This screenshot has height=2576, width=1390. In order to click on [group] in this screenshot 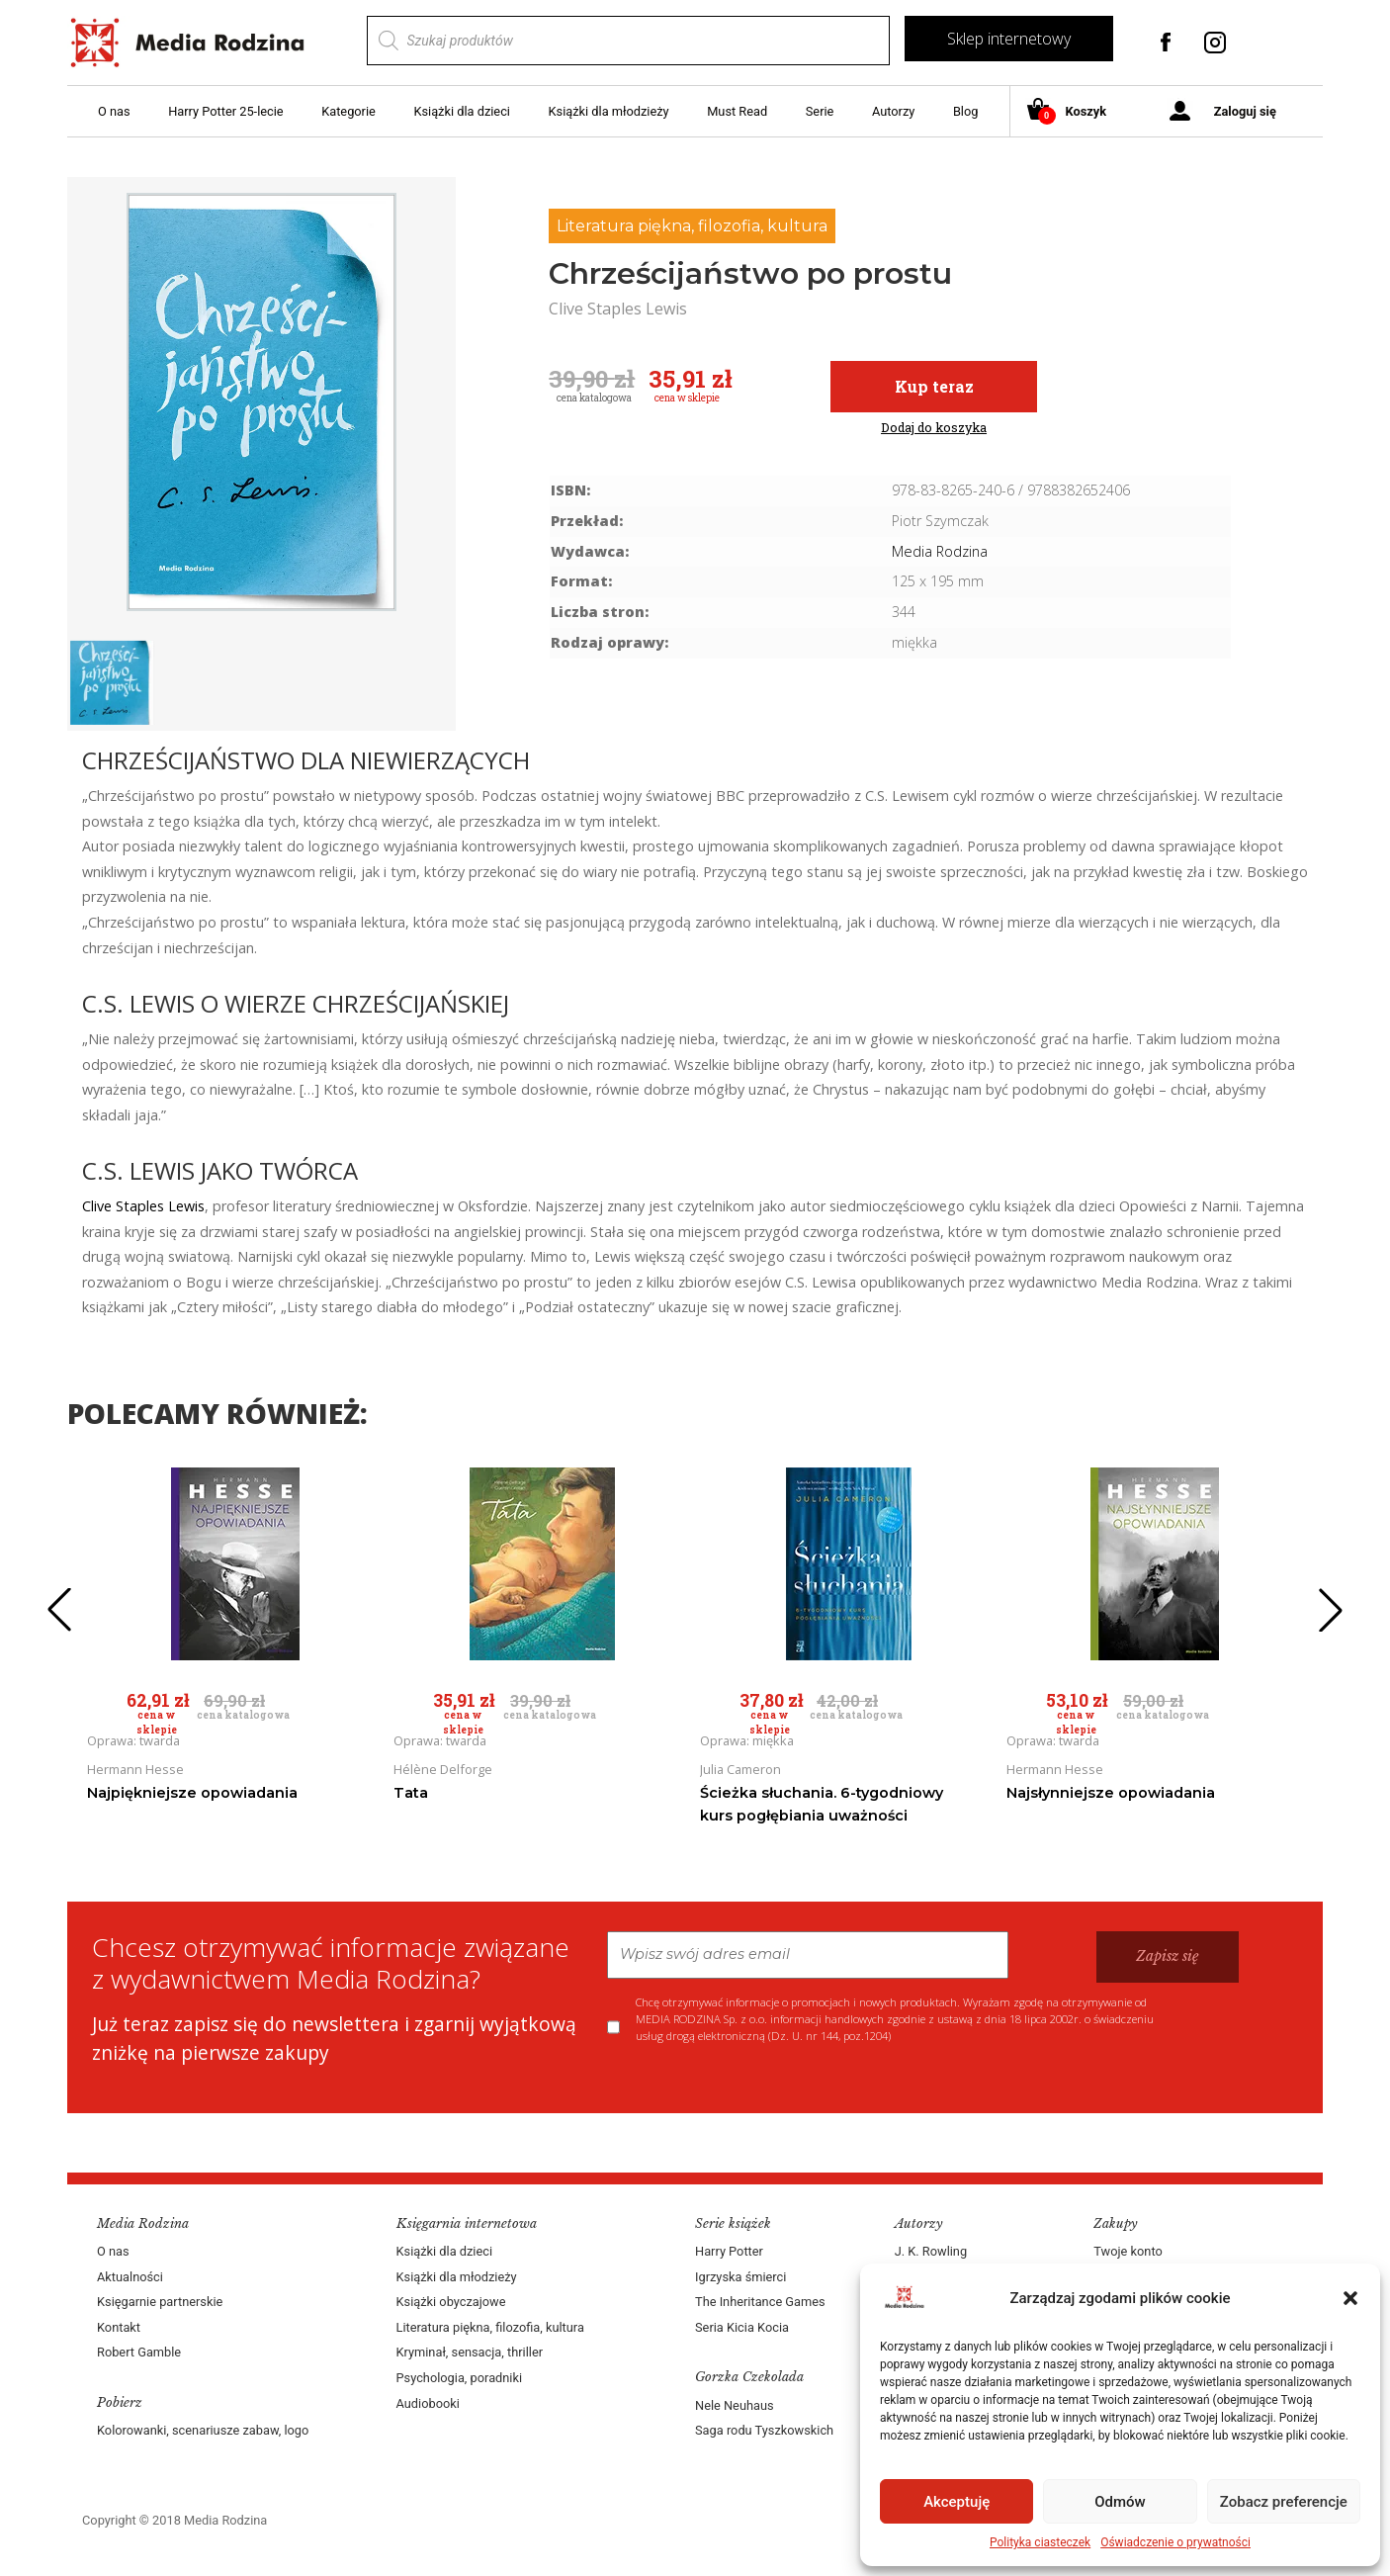, I will do `click(261, 401)`.